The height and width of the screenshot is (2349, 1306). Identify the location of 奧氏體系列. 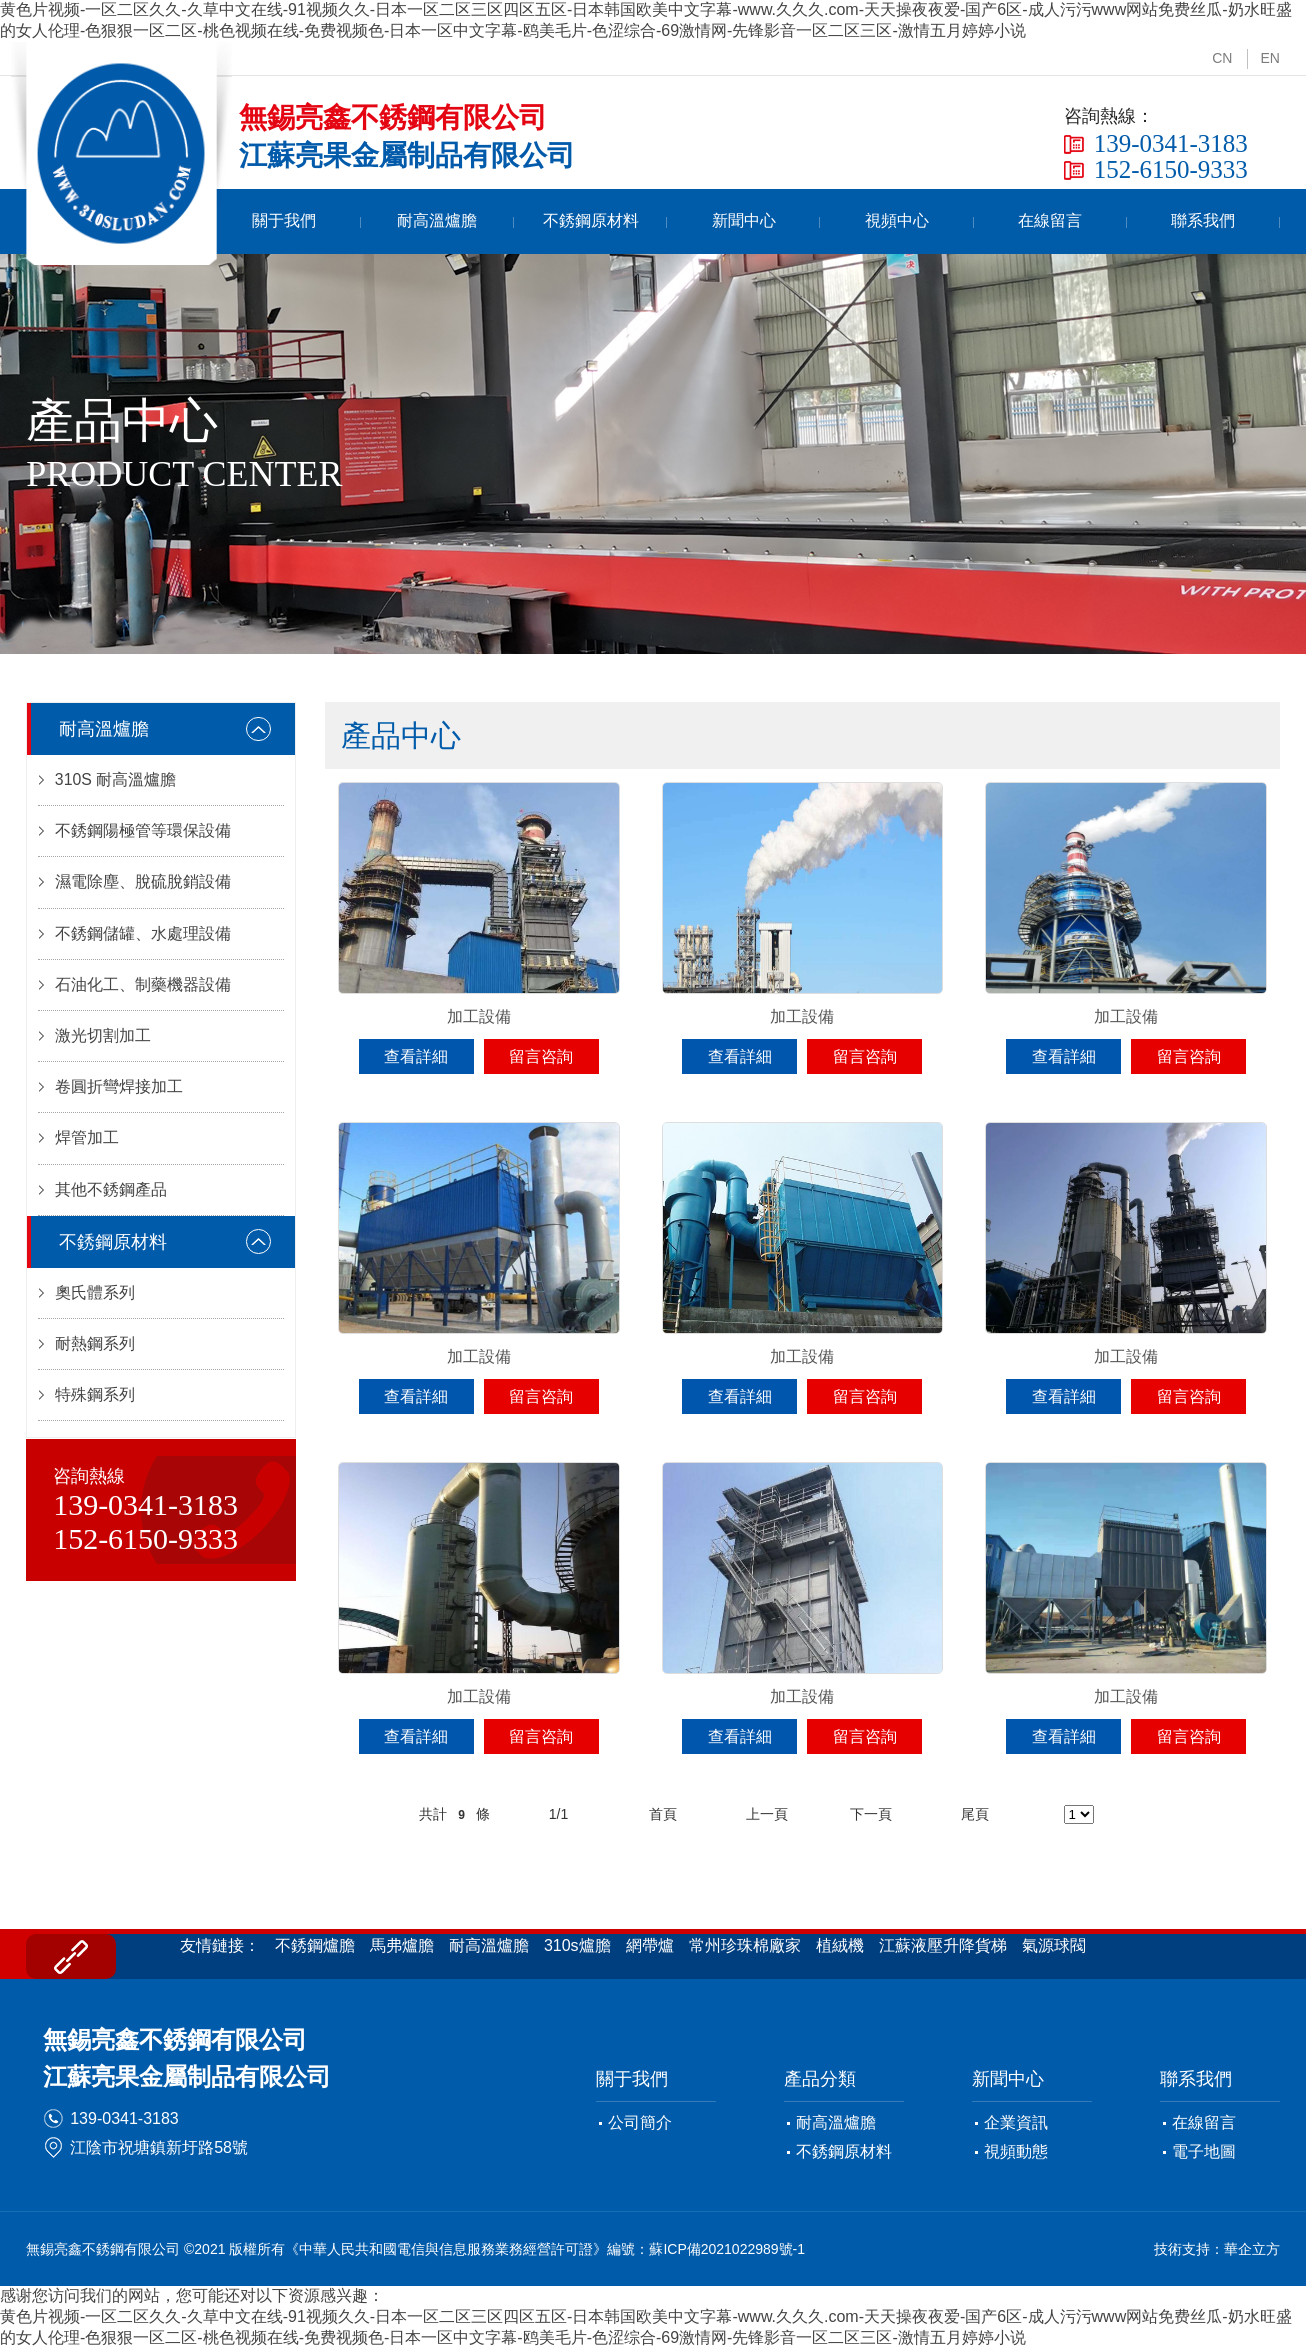
(95, 1300).